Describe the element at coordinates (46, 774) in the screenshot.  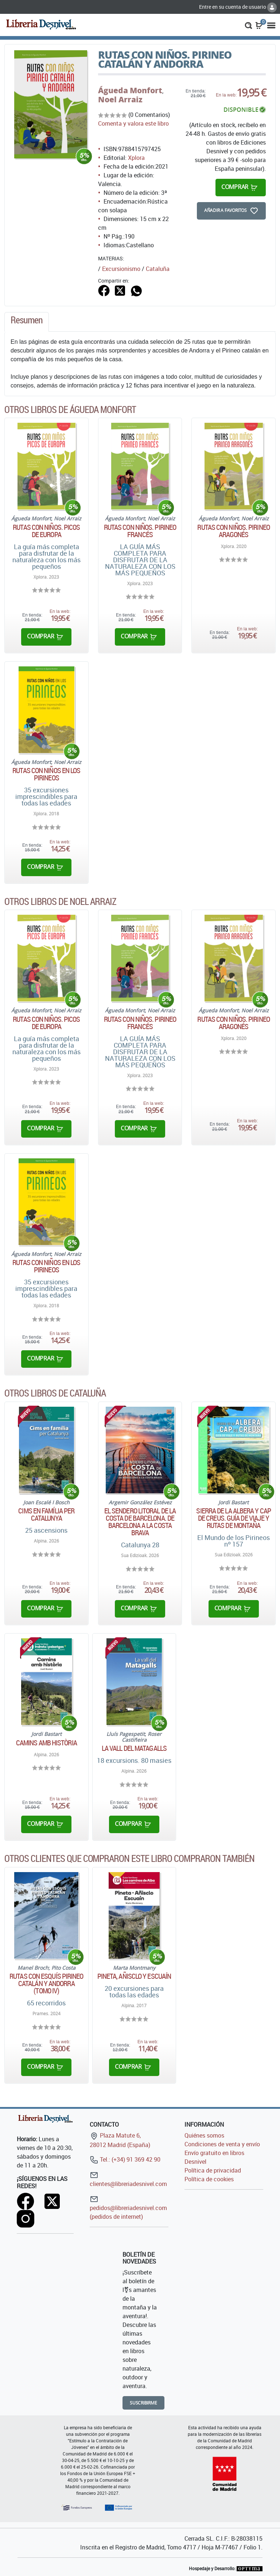
I see `Rutas con niños en los Pirineos` at that location.